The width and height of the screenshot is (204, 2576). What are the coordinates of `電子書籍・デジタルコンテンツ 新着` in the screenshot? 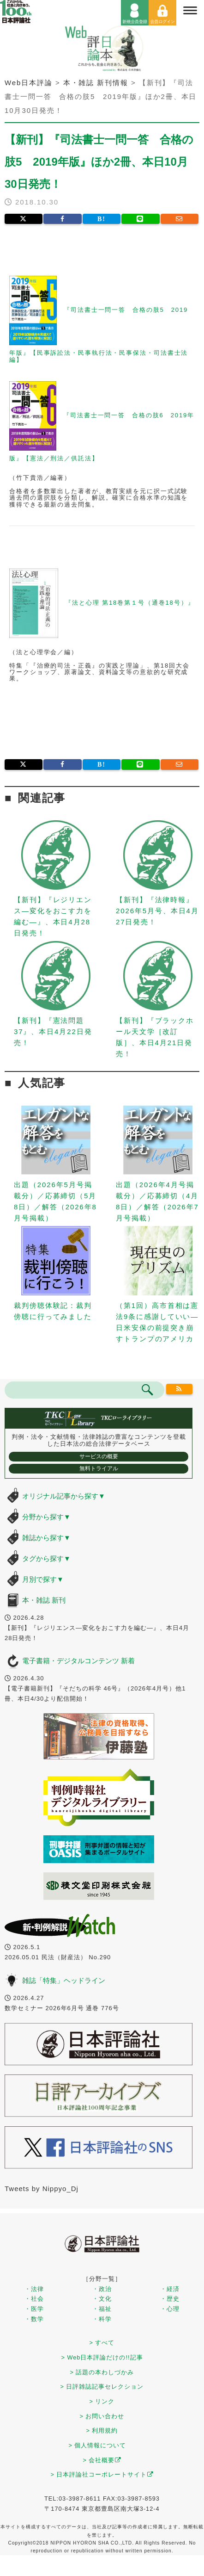 It's located at (78, 1661).